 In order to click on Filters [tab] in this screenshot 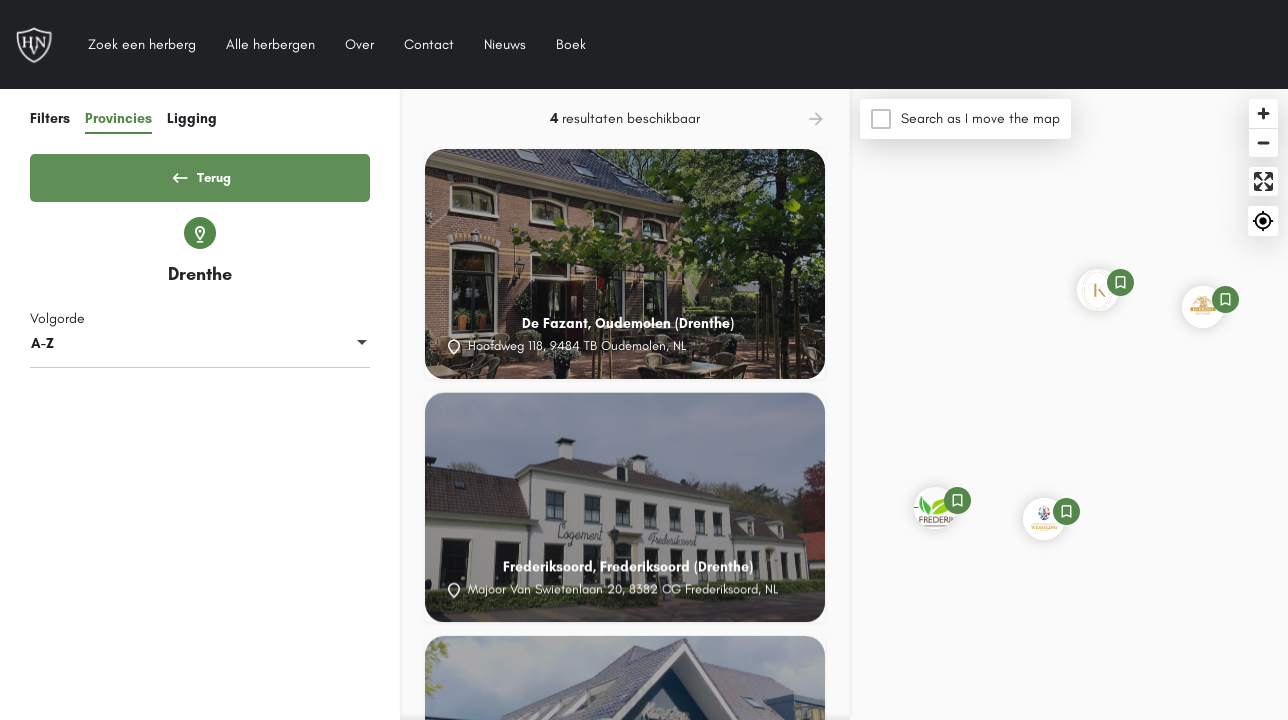, I will do `click(50, 118)`.